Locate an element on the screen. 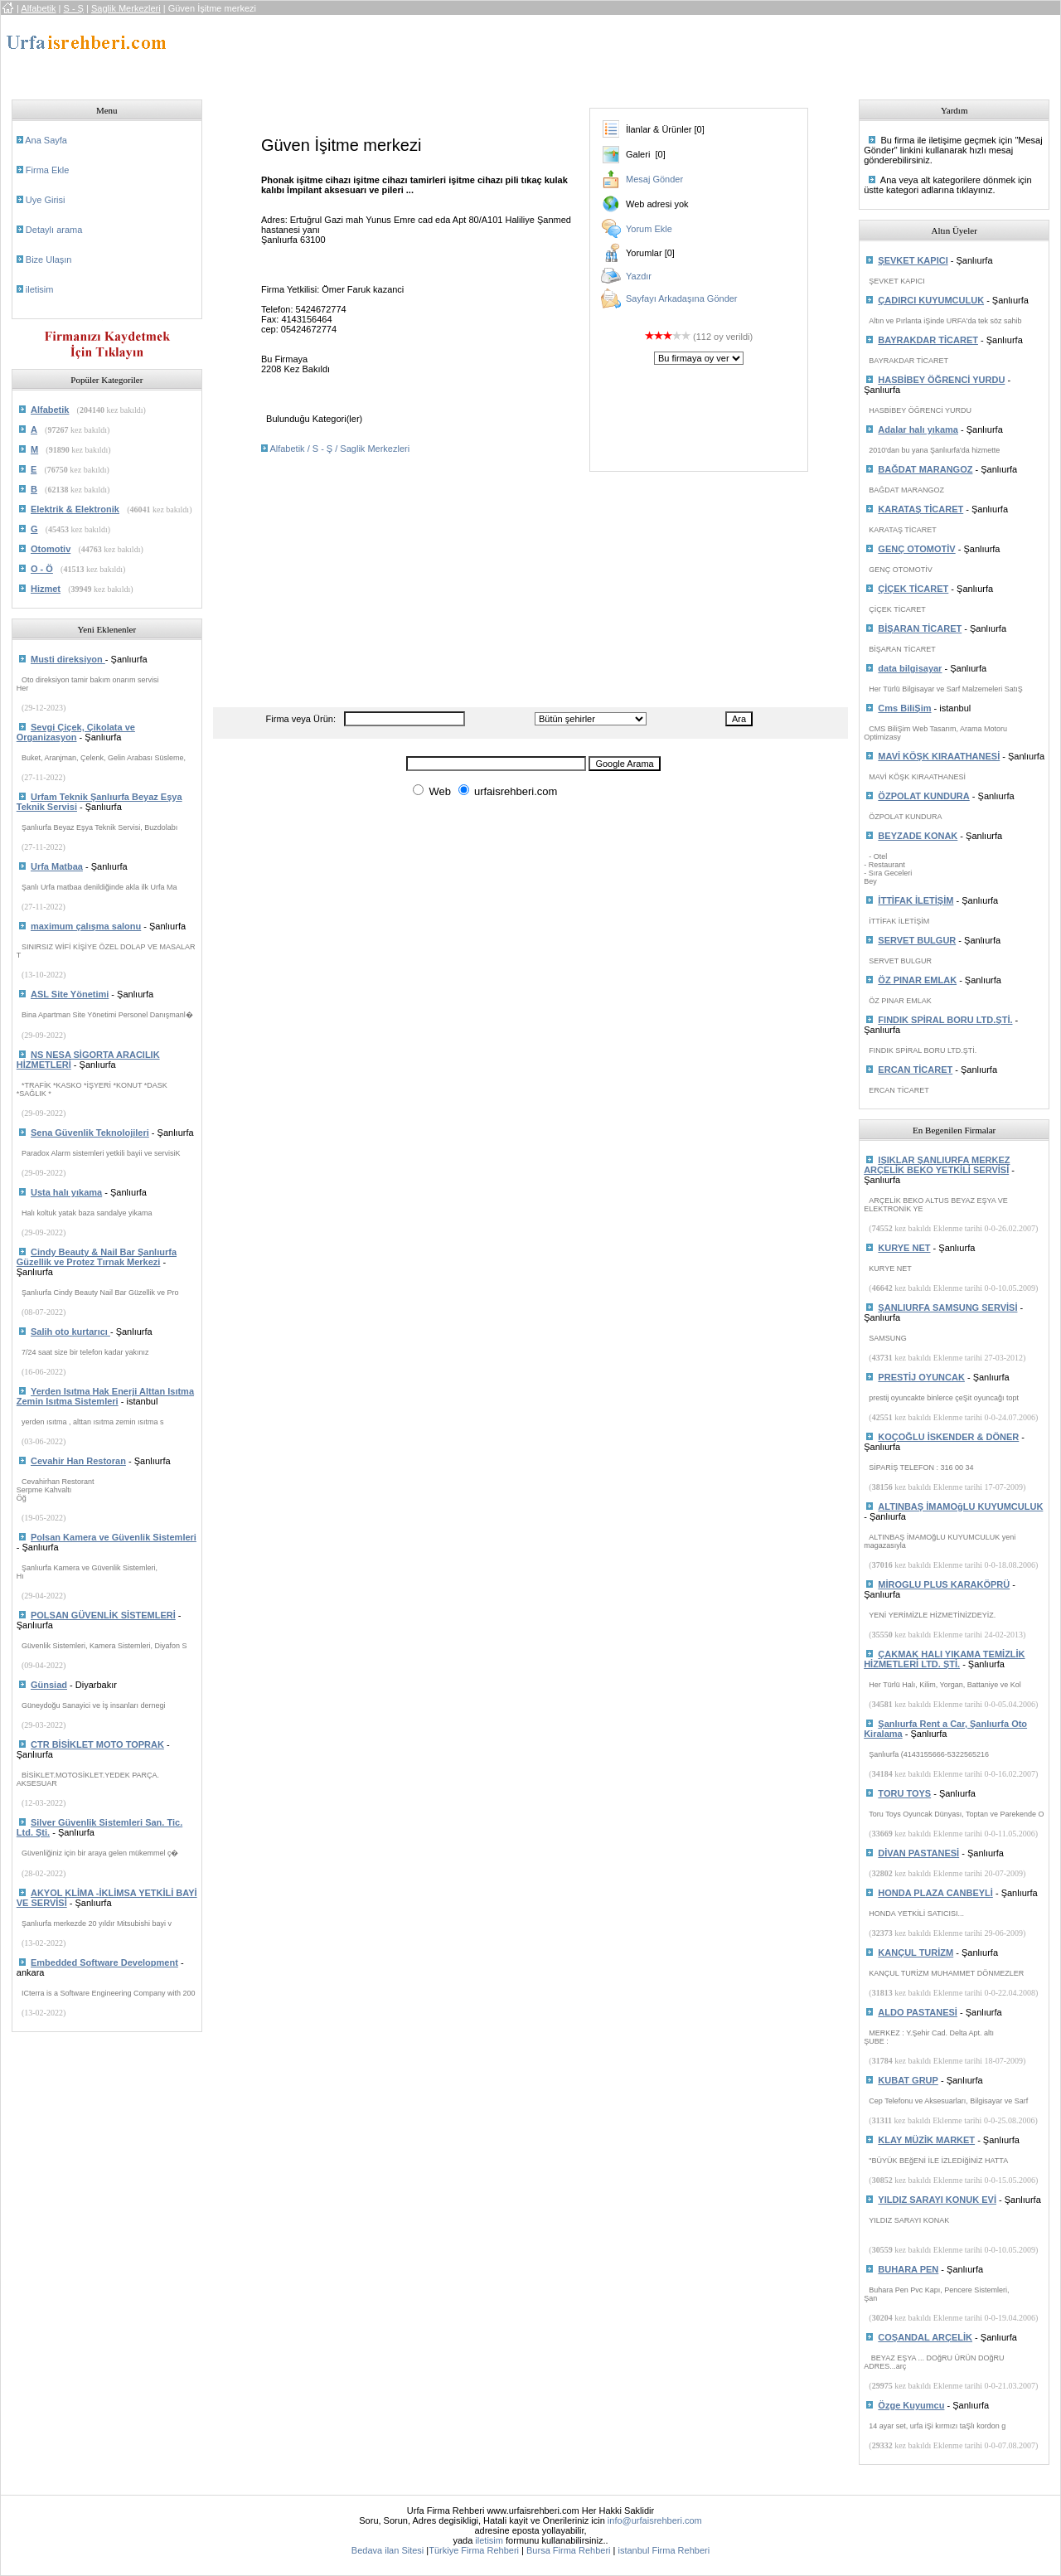 This screenshot has height=2576, width=1061. iletisim is located at coordinates (40, 289).